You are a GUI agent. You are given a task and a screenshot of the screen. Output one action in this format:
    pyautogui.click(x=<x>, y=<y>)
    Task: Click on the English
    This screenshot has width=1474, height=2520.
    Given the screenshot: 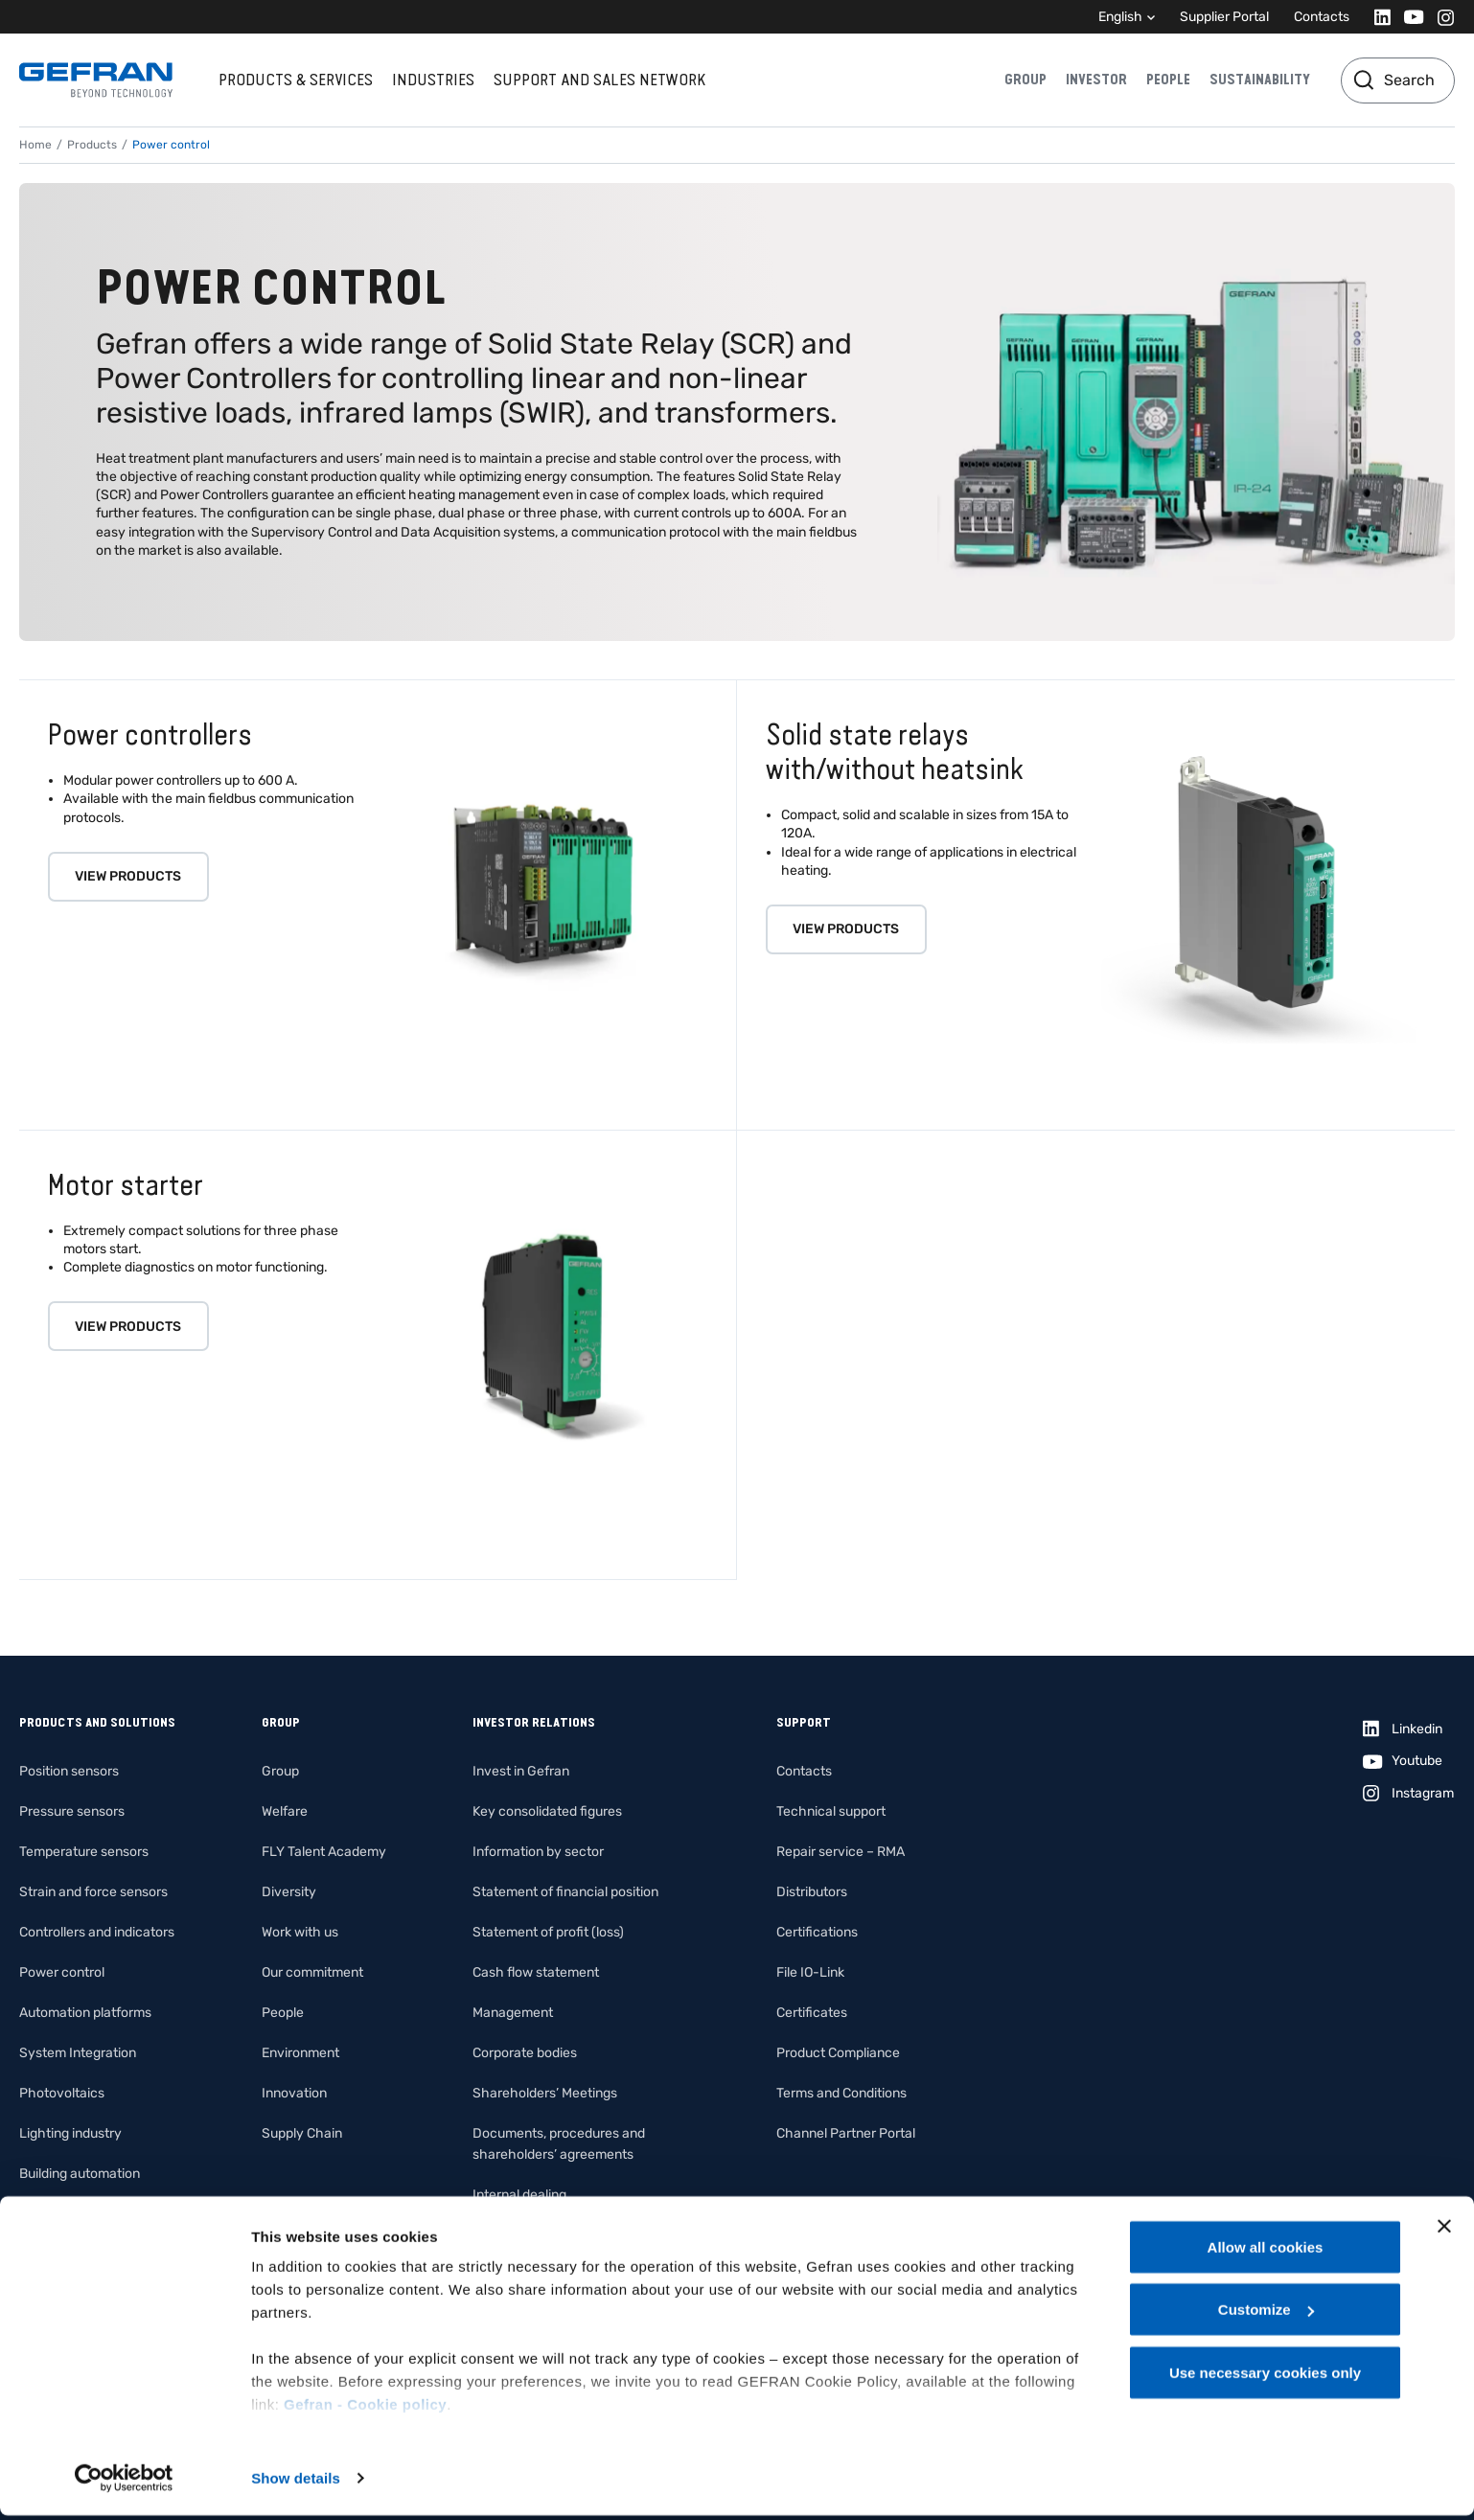 What is the action you would take?
    pyautogui.click(x=1120, y=17)
    